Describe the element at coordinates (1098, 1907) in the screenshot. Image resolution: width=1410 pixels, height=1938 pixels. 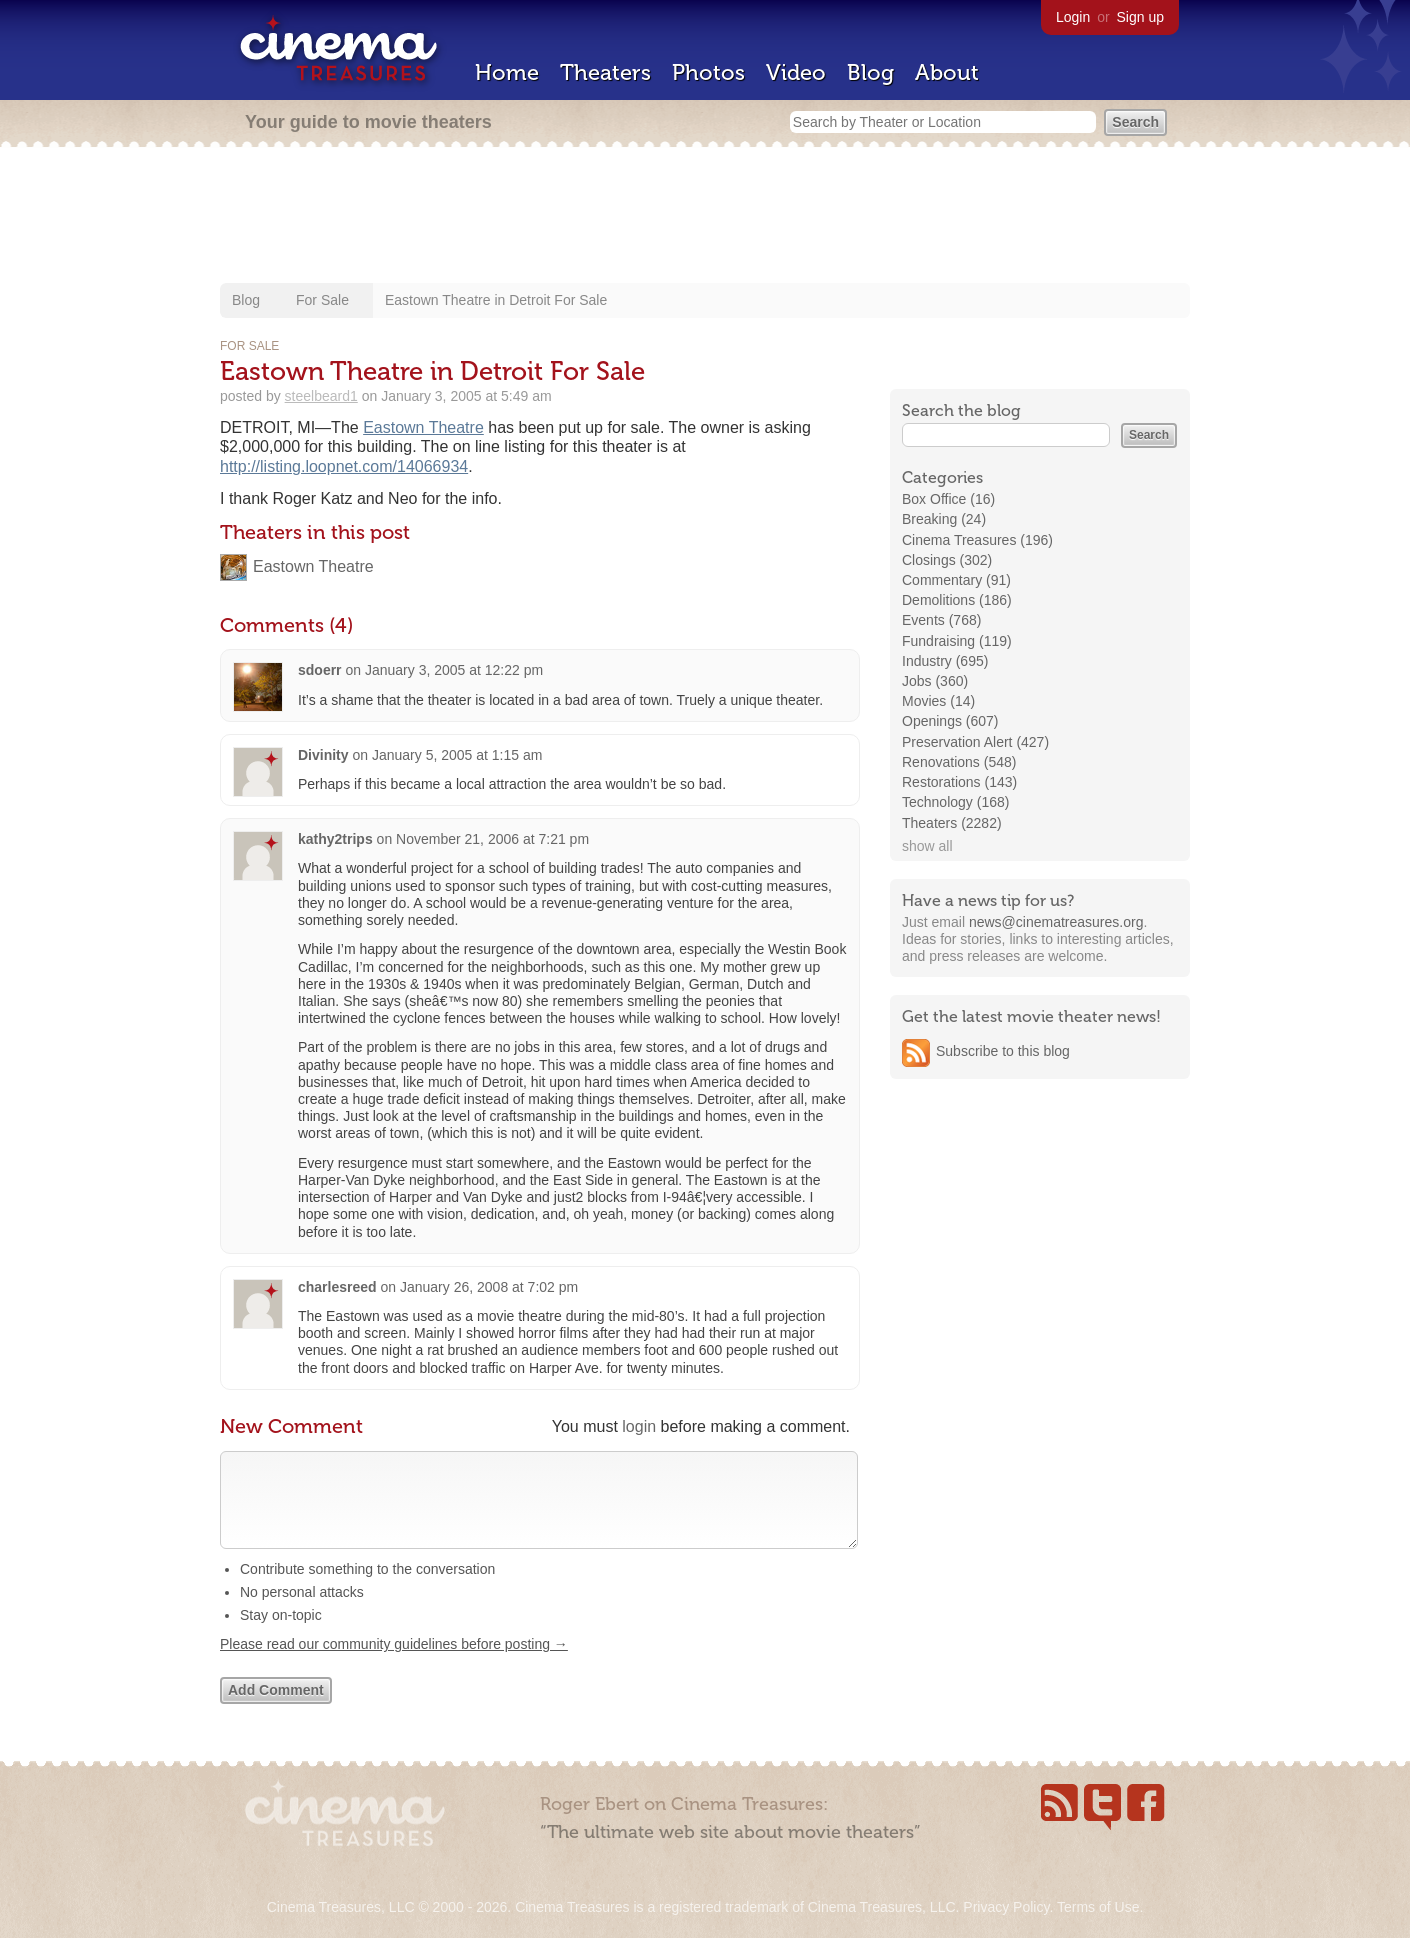
I see `Terms of Use` at that location.